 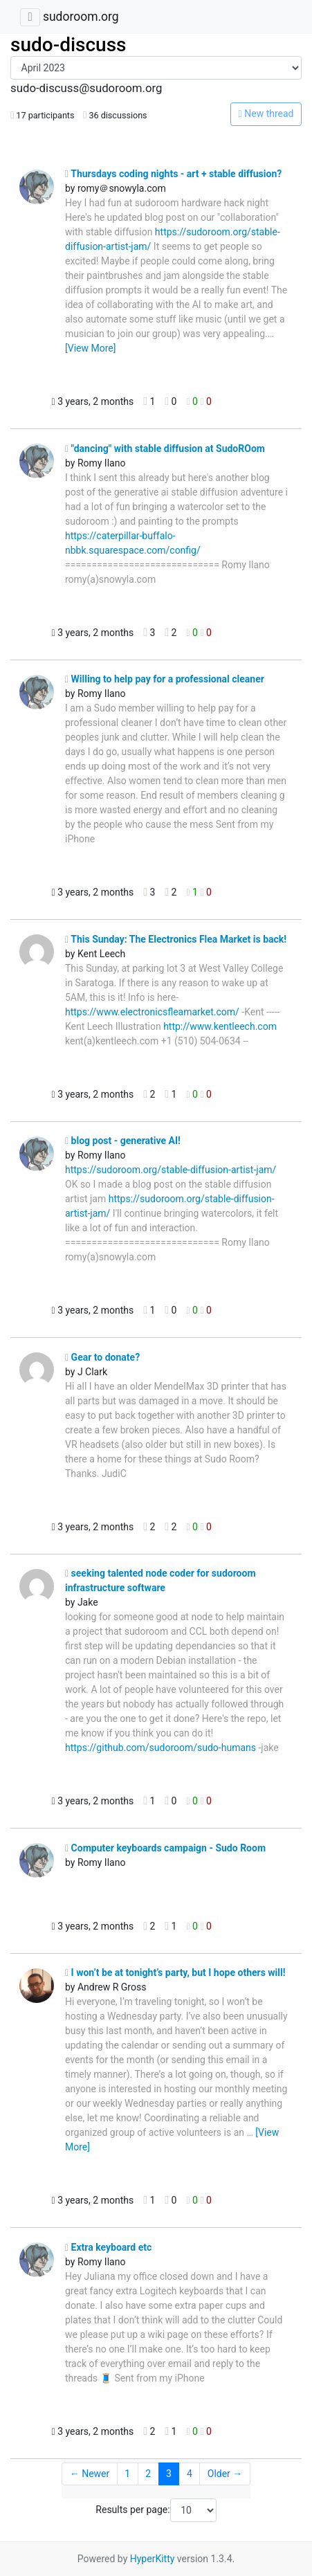 What do you see at coordinates (170, 1169) in the screenshot?
I see `https://sudoroom.org/stable-diffusion-artist-jam/` at bounding box center [170, 1169].